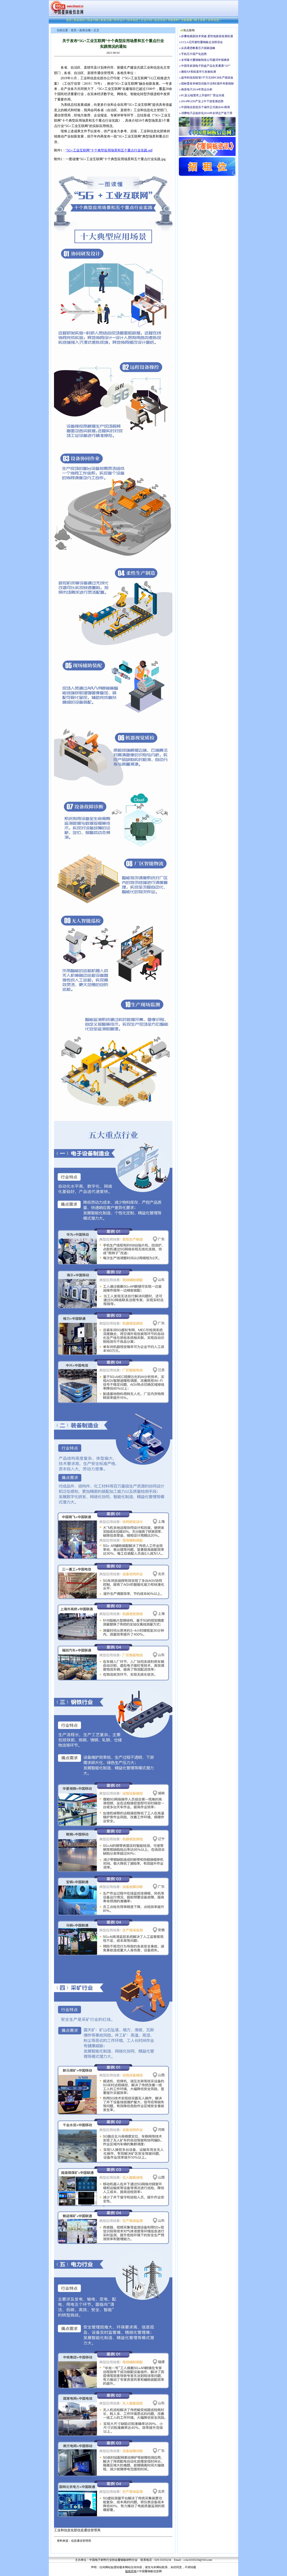 This screenshot has height=2576, width=287. I want to click on 中国电信首批百个城市正式推出4G商用, so click(205, 107).